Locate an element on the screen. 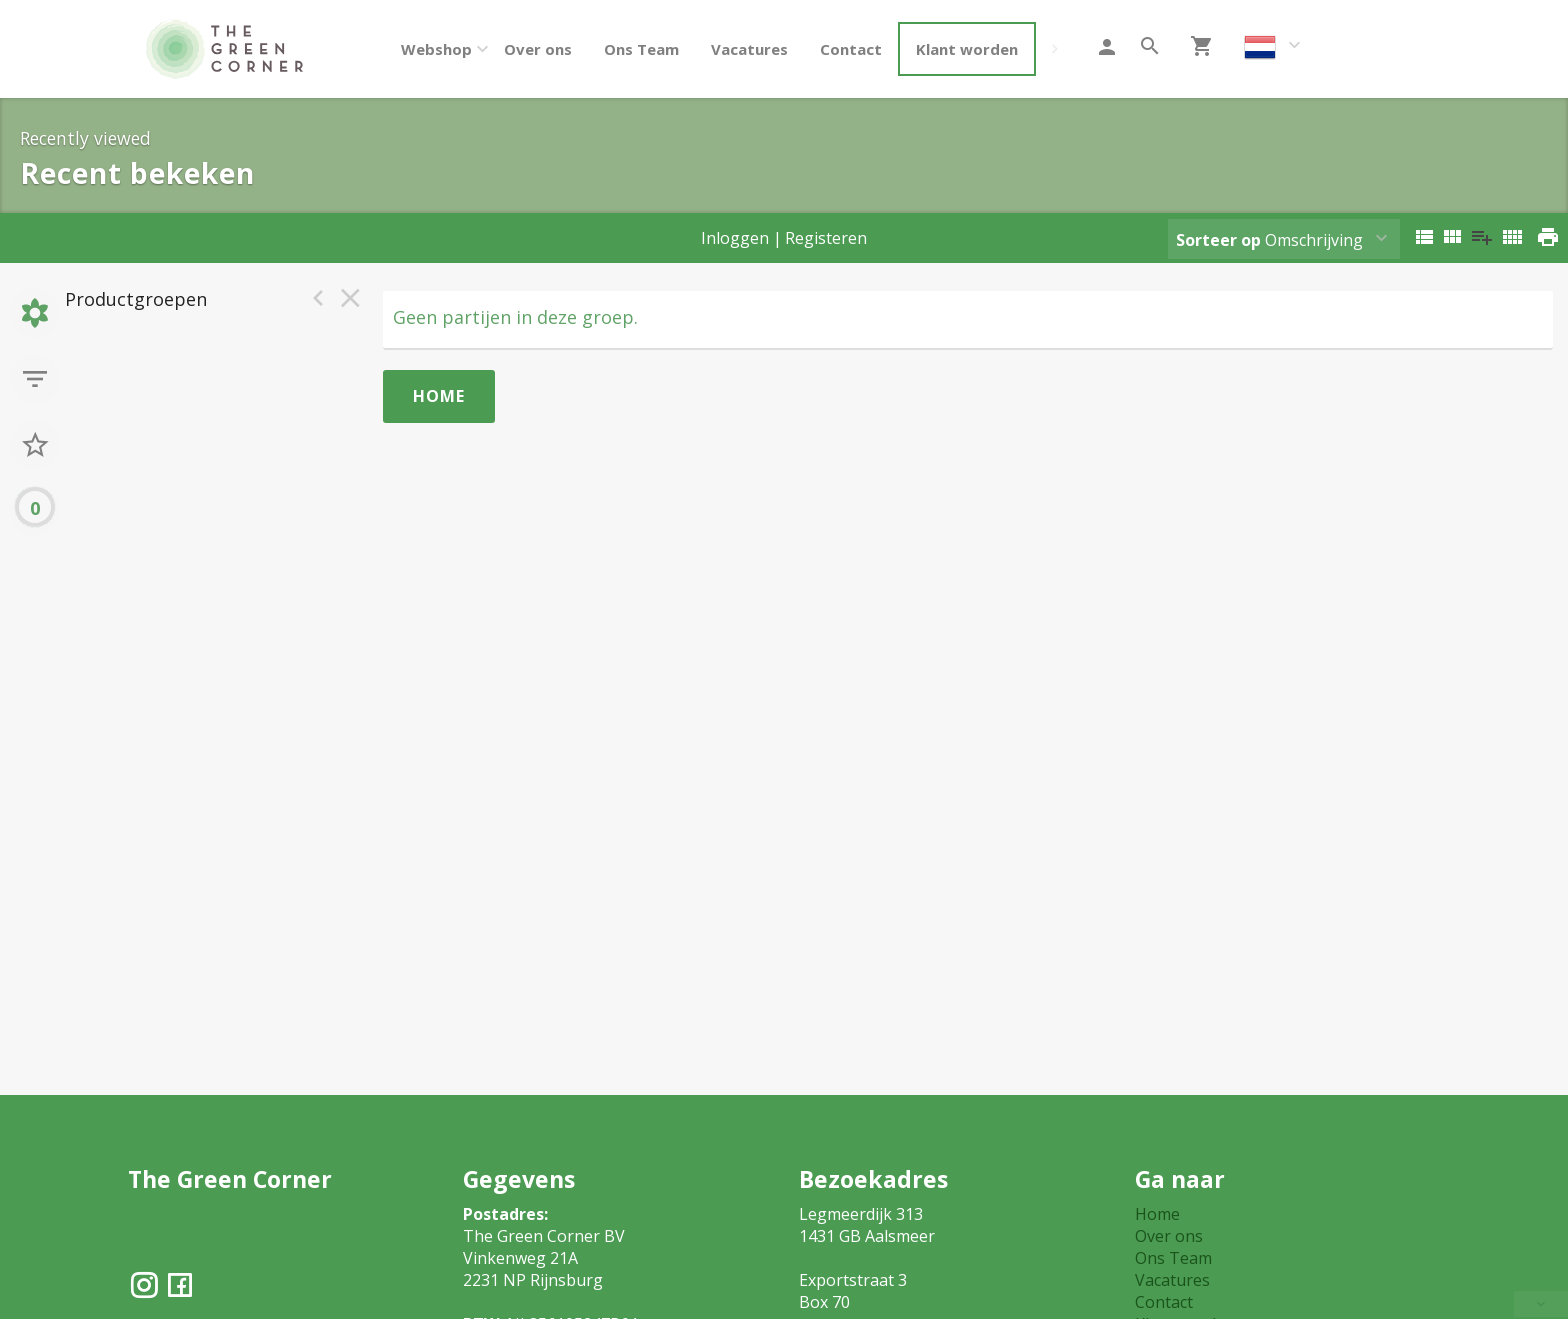 The height and width of the screenshot is (1319, 1568). Klant worden is located at coordinates (967, 49).